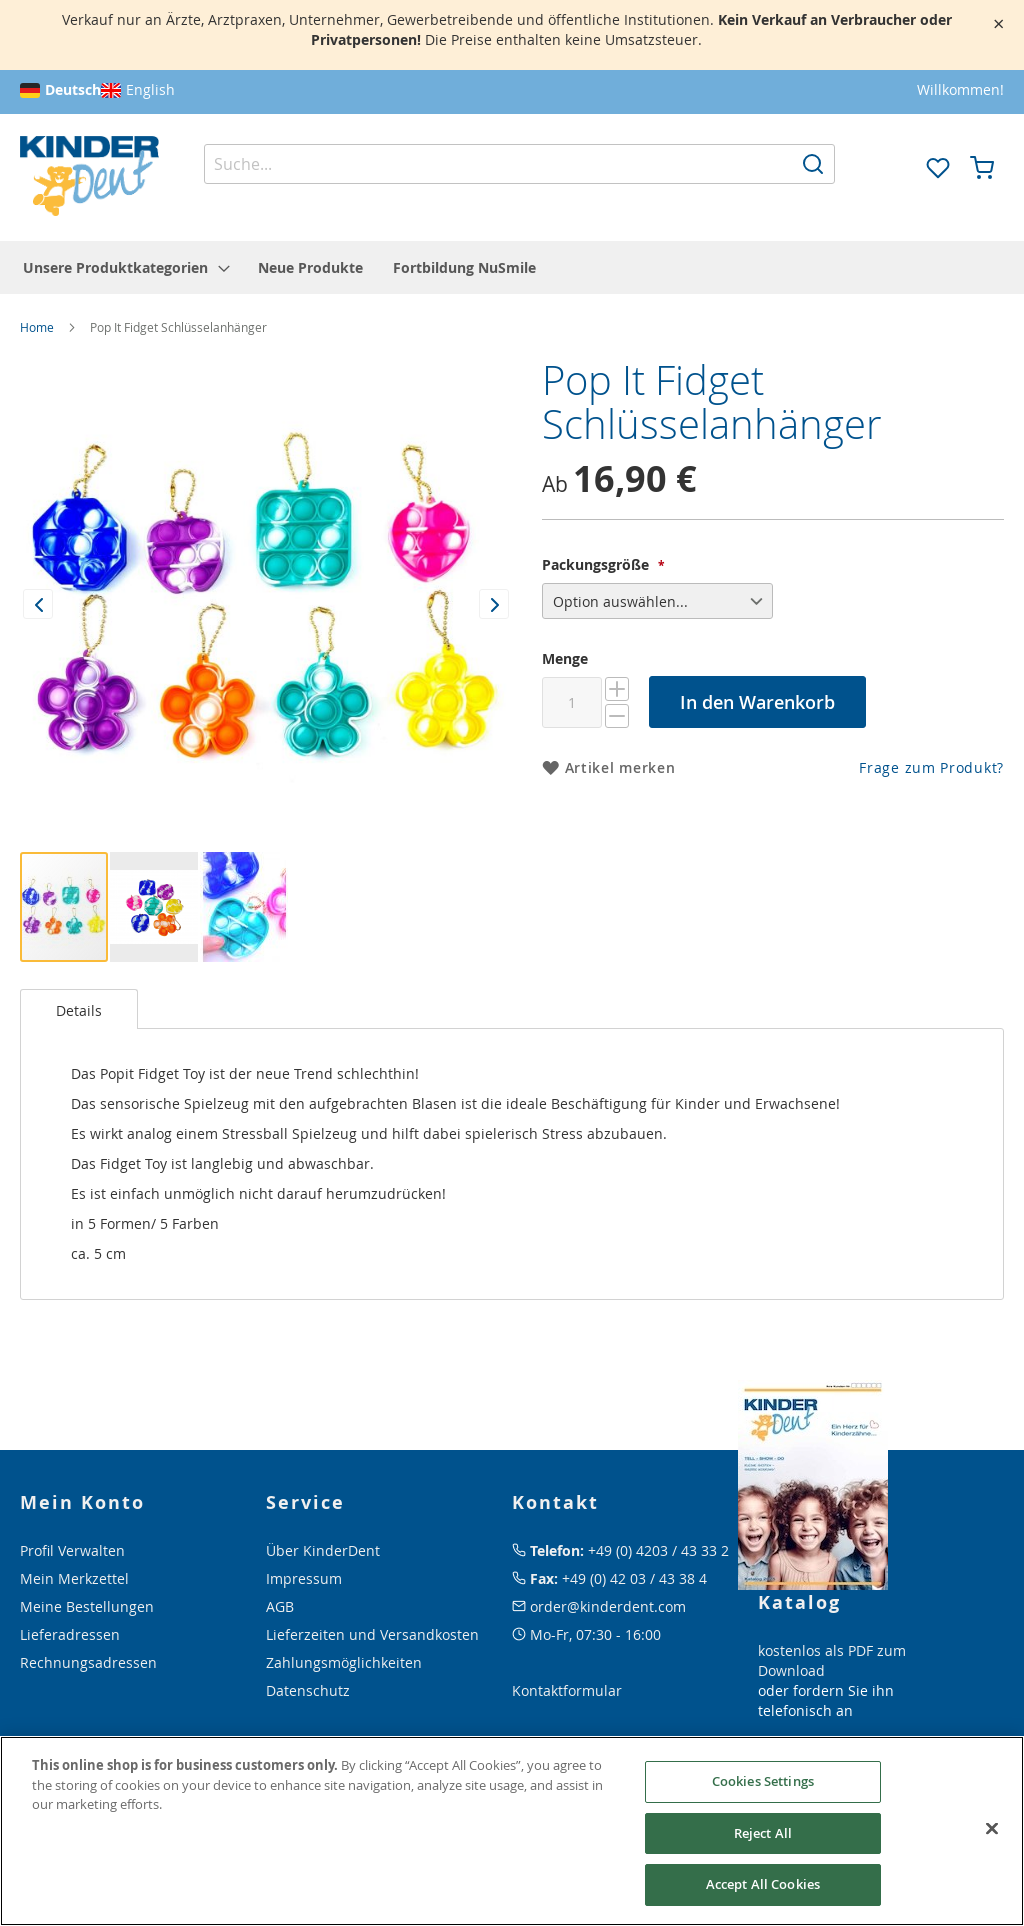 The image size is (1024, 1926). Describe the element at coordinates (512, 267) in the screenshot. I see `[menu]` at that location.